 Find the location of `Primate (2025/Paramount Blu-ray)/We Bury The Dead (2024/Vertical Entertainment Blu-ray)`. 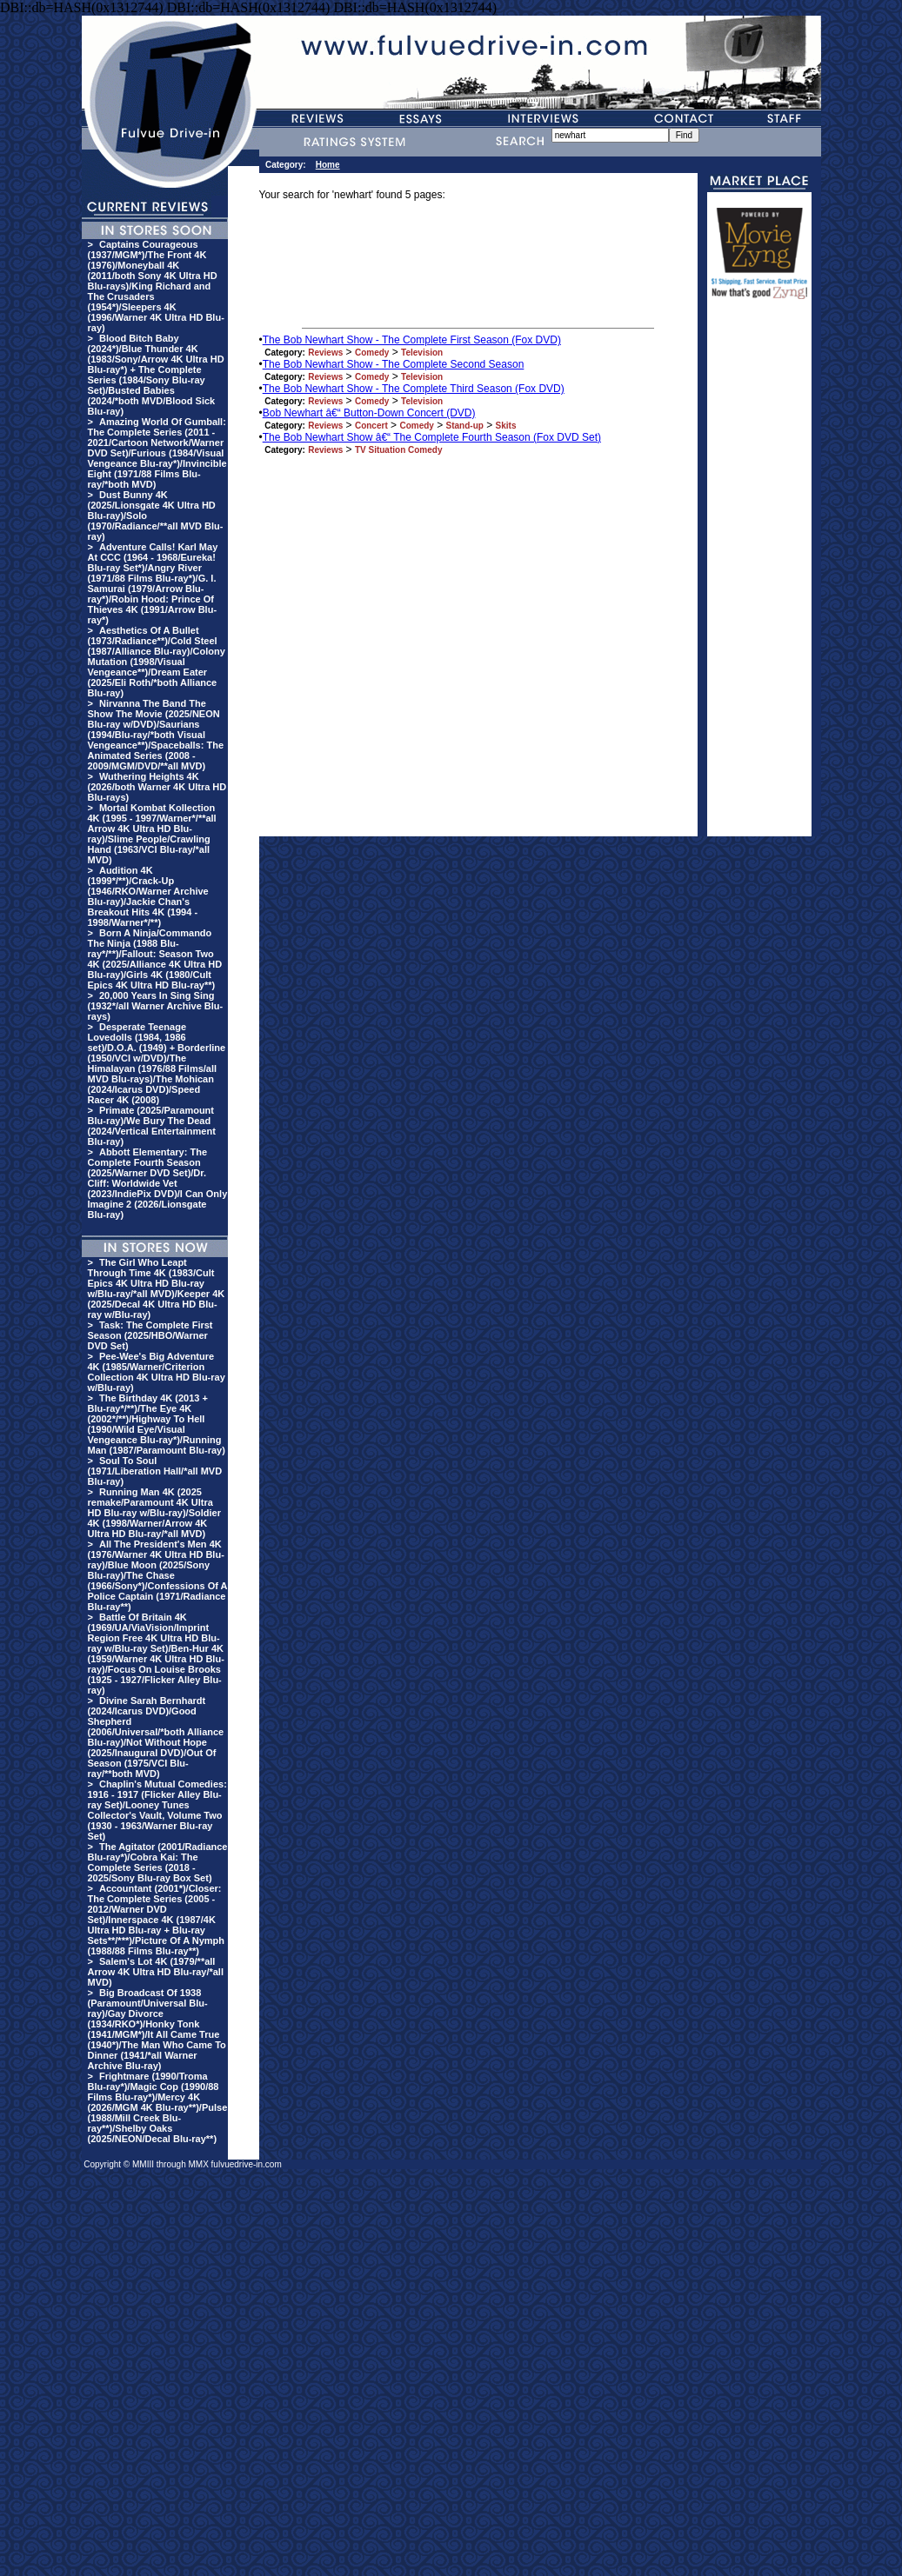

Primate (2025/Paramount Blu-ray)/We Bury The Dead (2024/Vertical Entertainment Blu-ray) is located at coordinates (152, 1126).